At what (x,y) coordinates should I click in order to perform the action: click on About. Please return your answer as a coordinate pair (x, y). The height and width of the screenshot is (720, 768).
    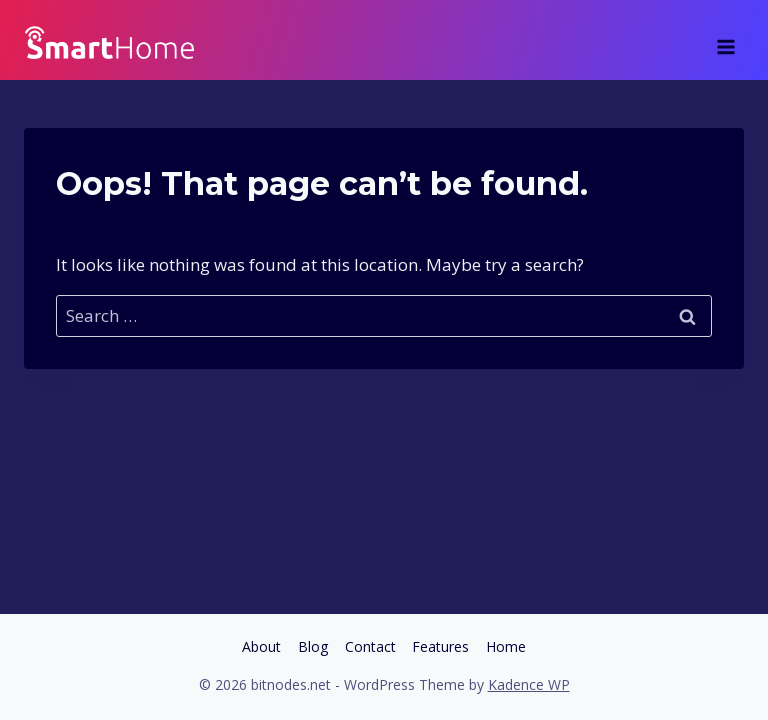
    Looking at the image, I should click on (261, 646).